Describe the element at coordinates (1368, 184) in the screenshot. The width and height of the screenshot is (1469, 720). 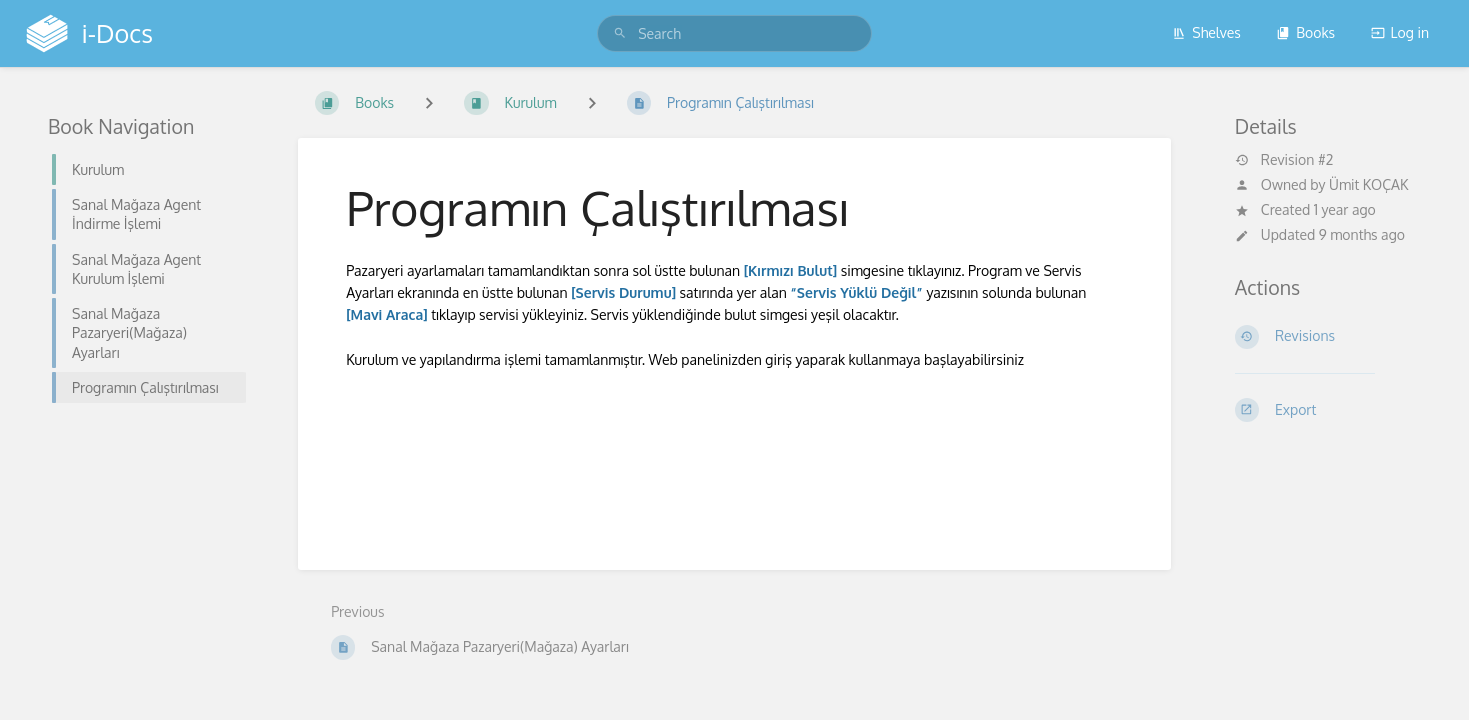
I see `Ümit KOÇAK` at that location.